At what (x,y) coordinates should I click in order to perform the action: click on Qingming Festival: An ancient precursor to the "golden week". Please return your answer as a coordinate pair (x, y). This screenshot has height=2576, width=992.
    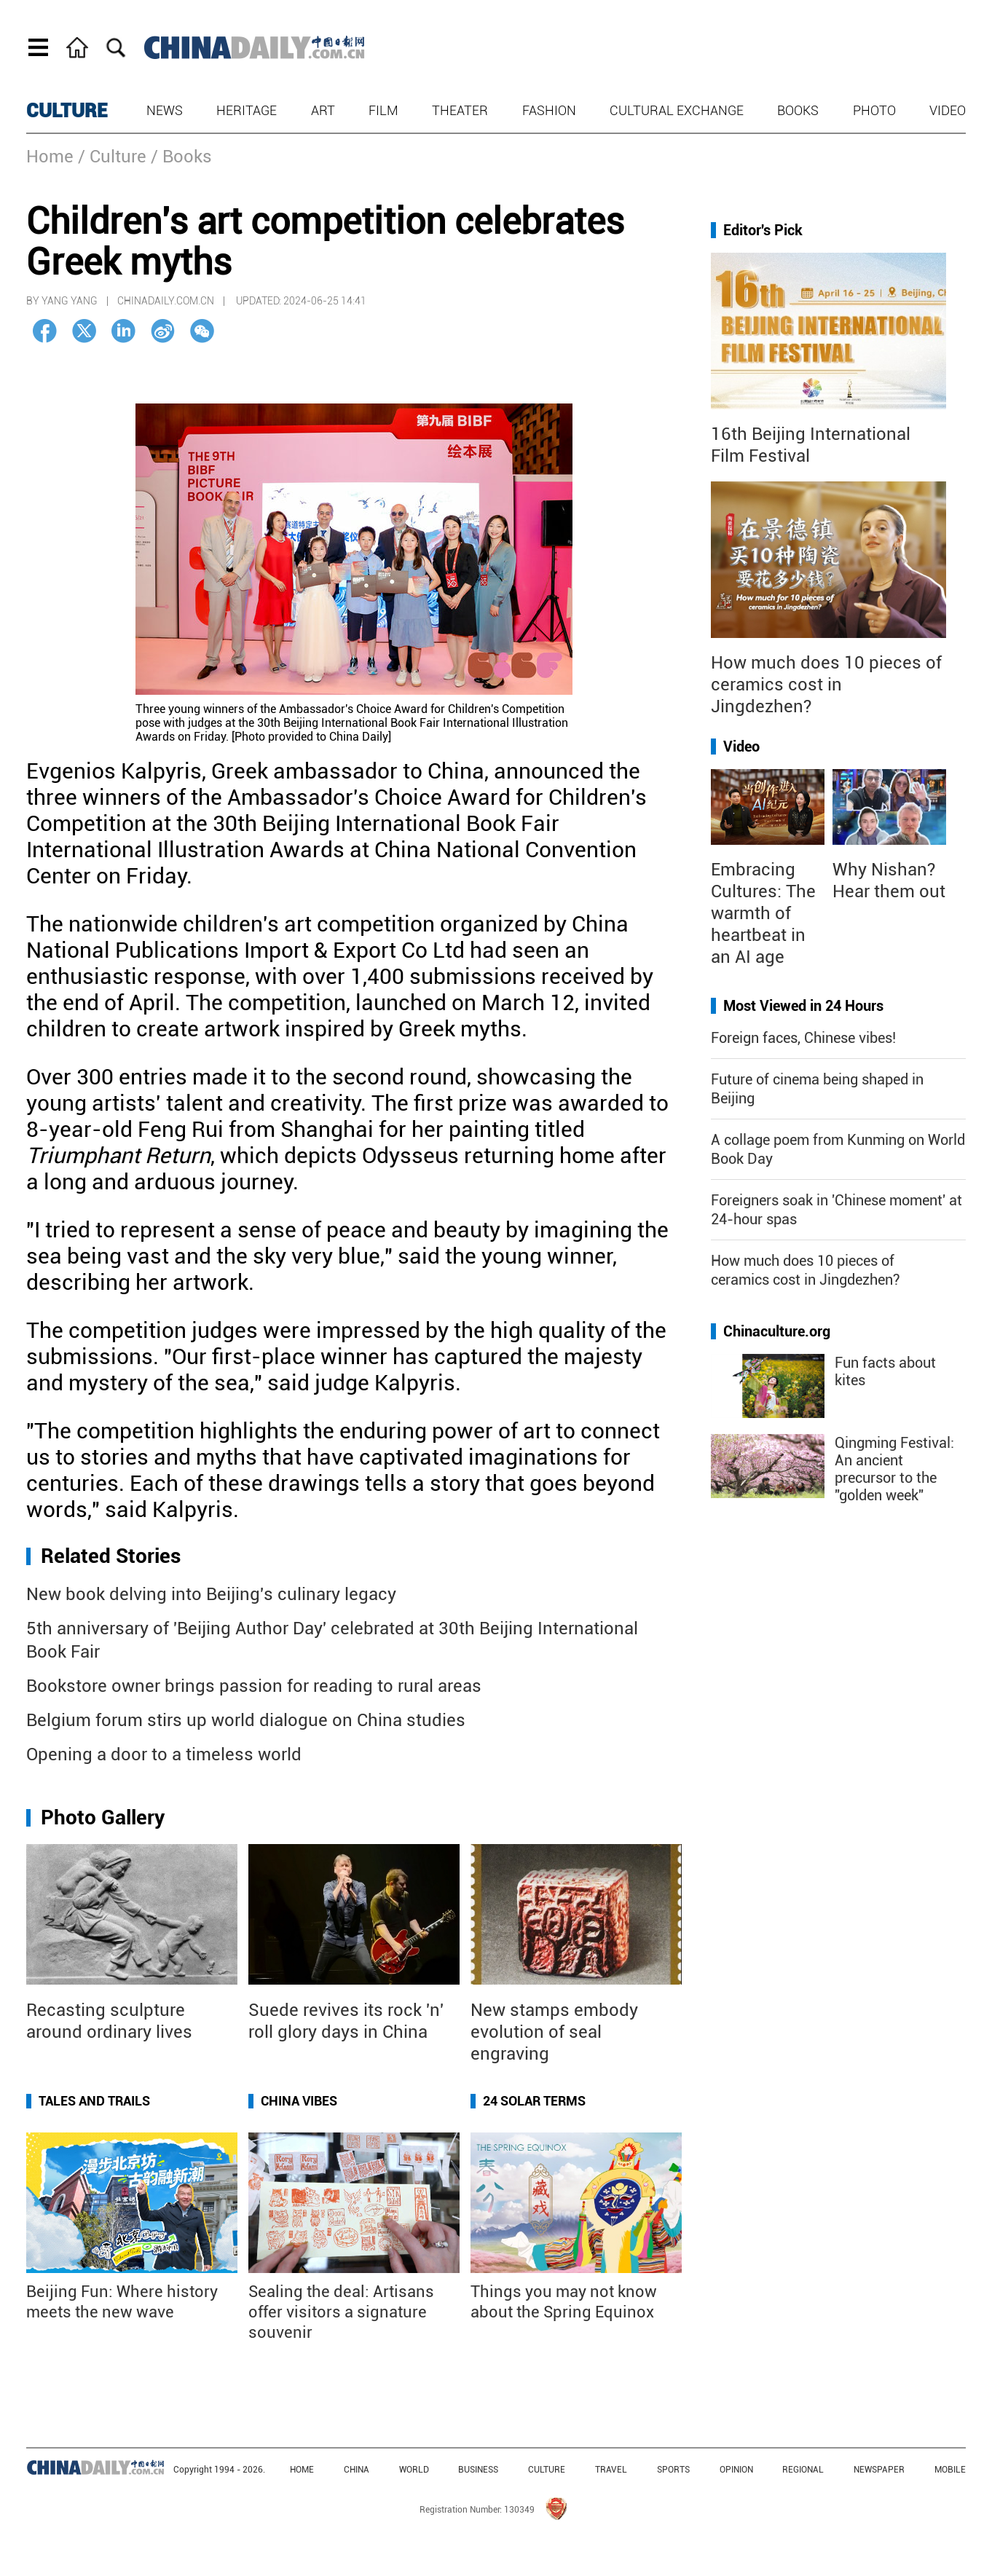
    Looking at the image, I should click on (894, 1469).